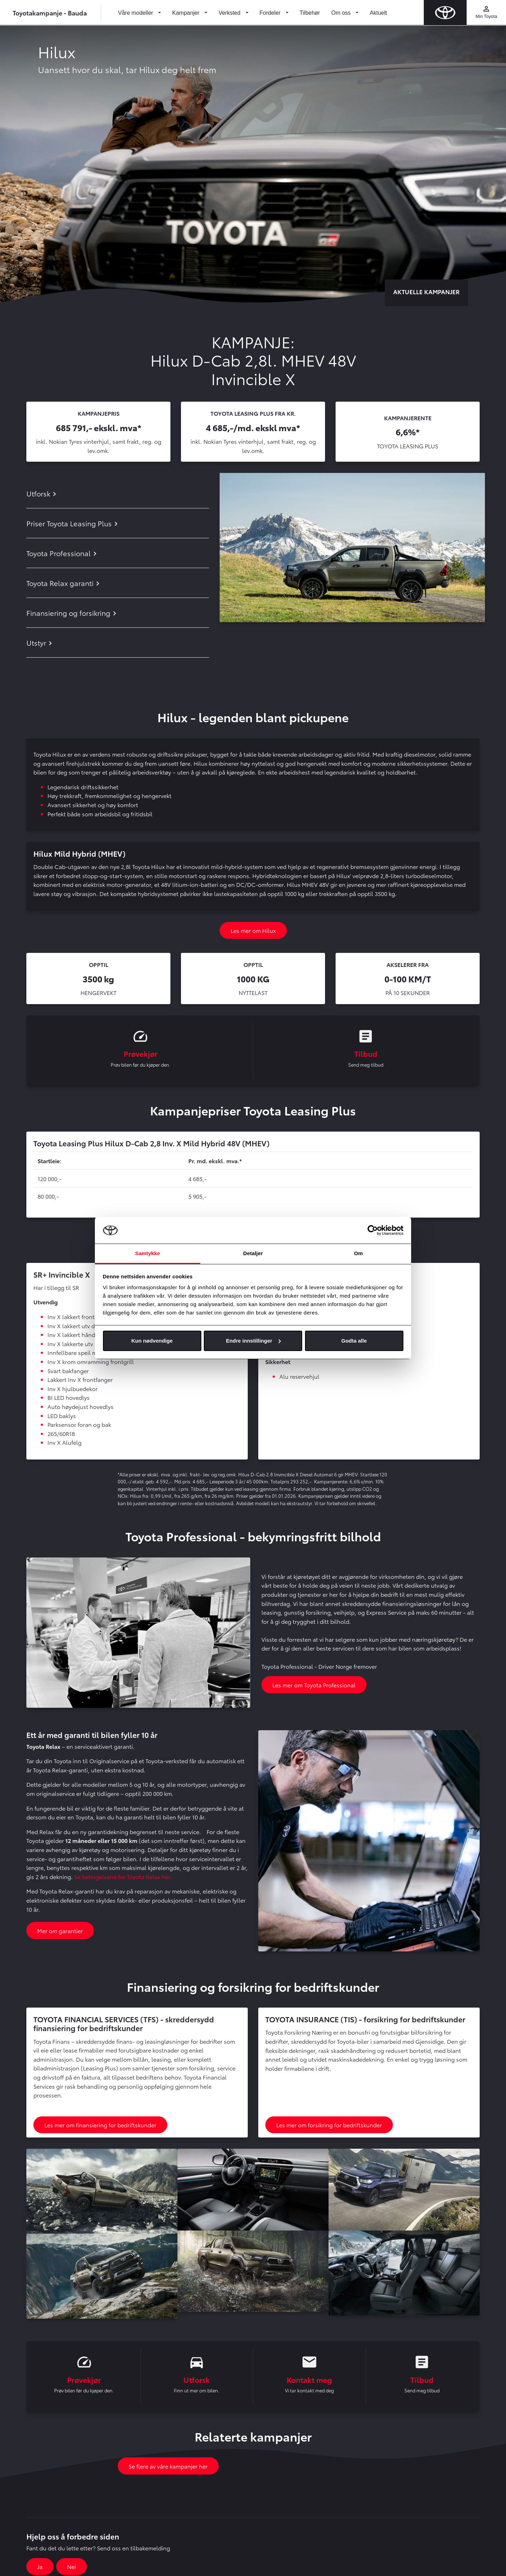  Describe the element at coordinates (354, 1341) in the screenshot. I see `Godta alle` at that location.